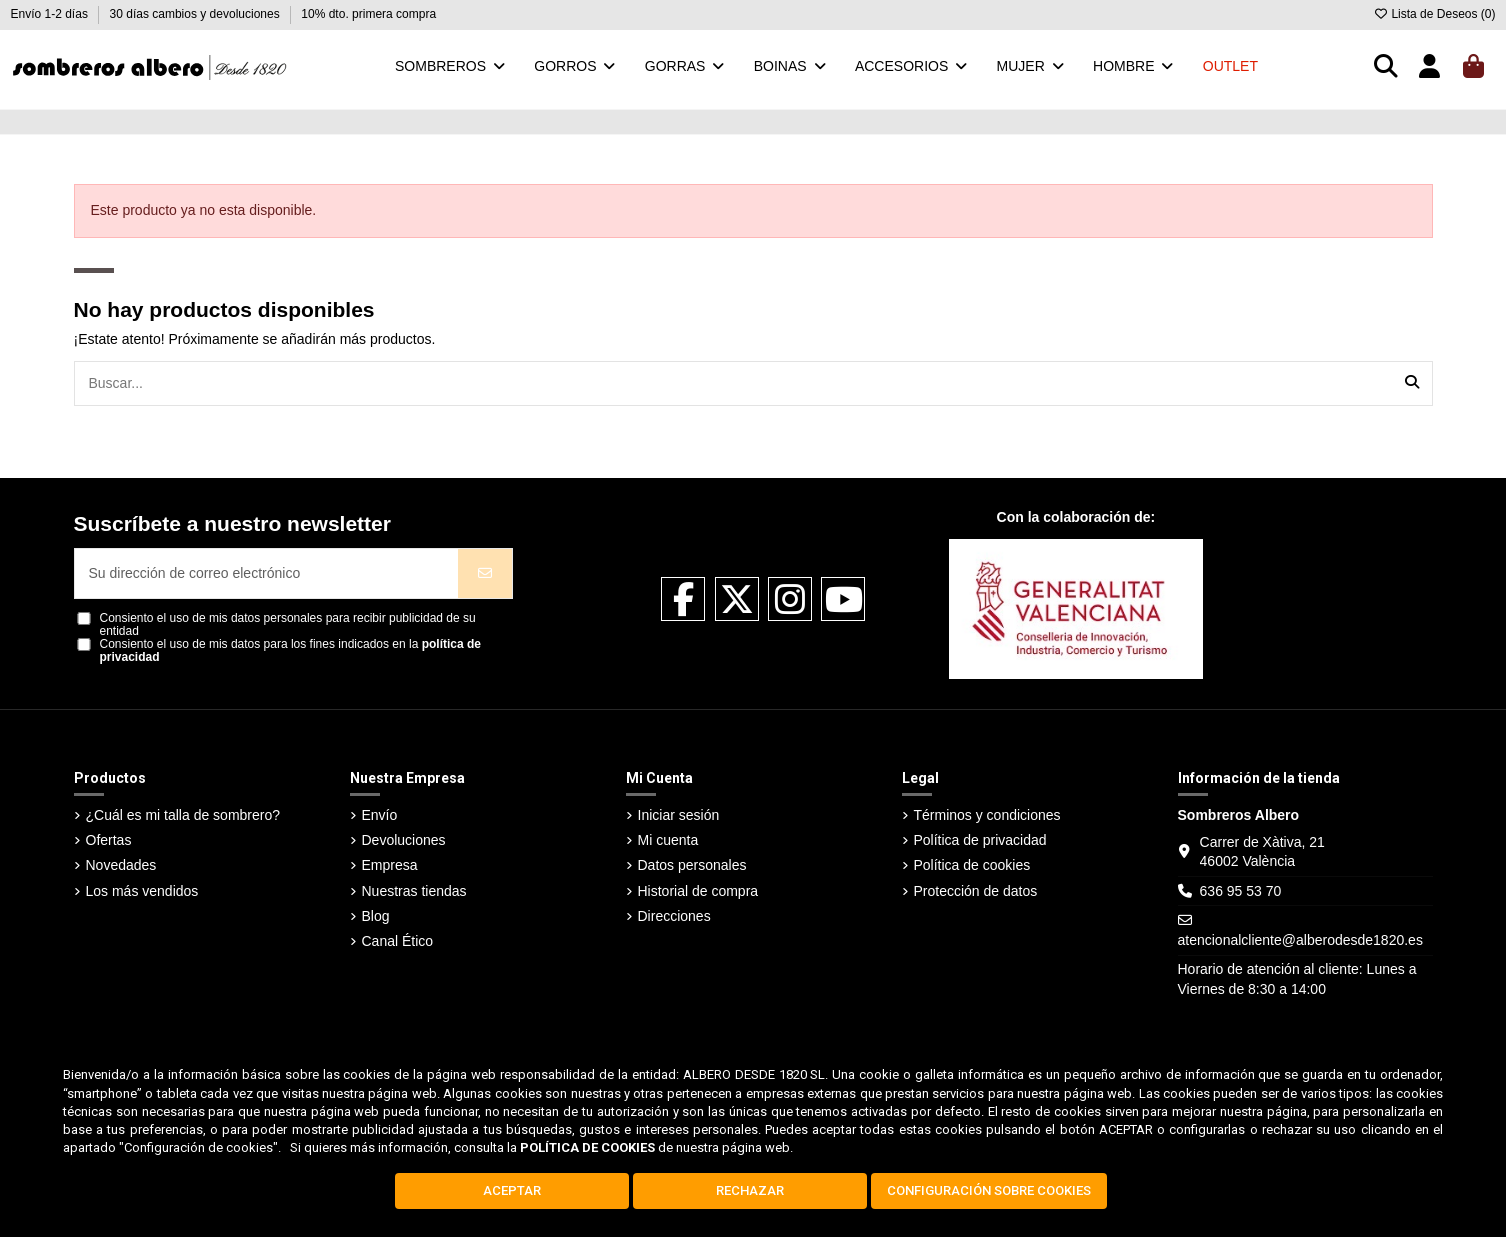  I want to click on ¿Cuál es mi talla de sombrero?, so click(183, 815).